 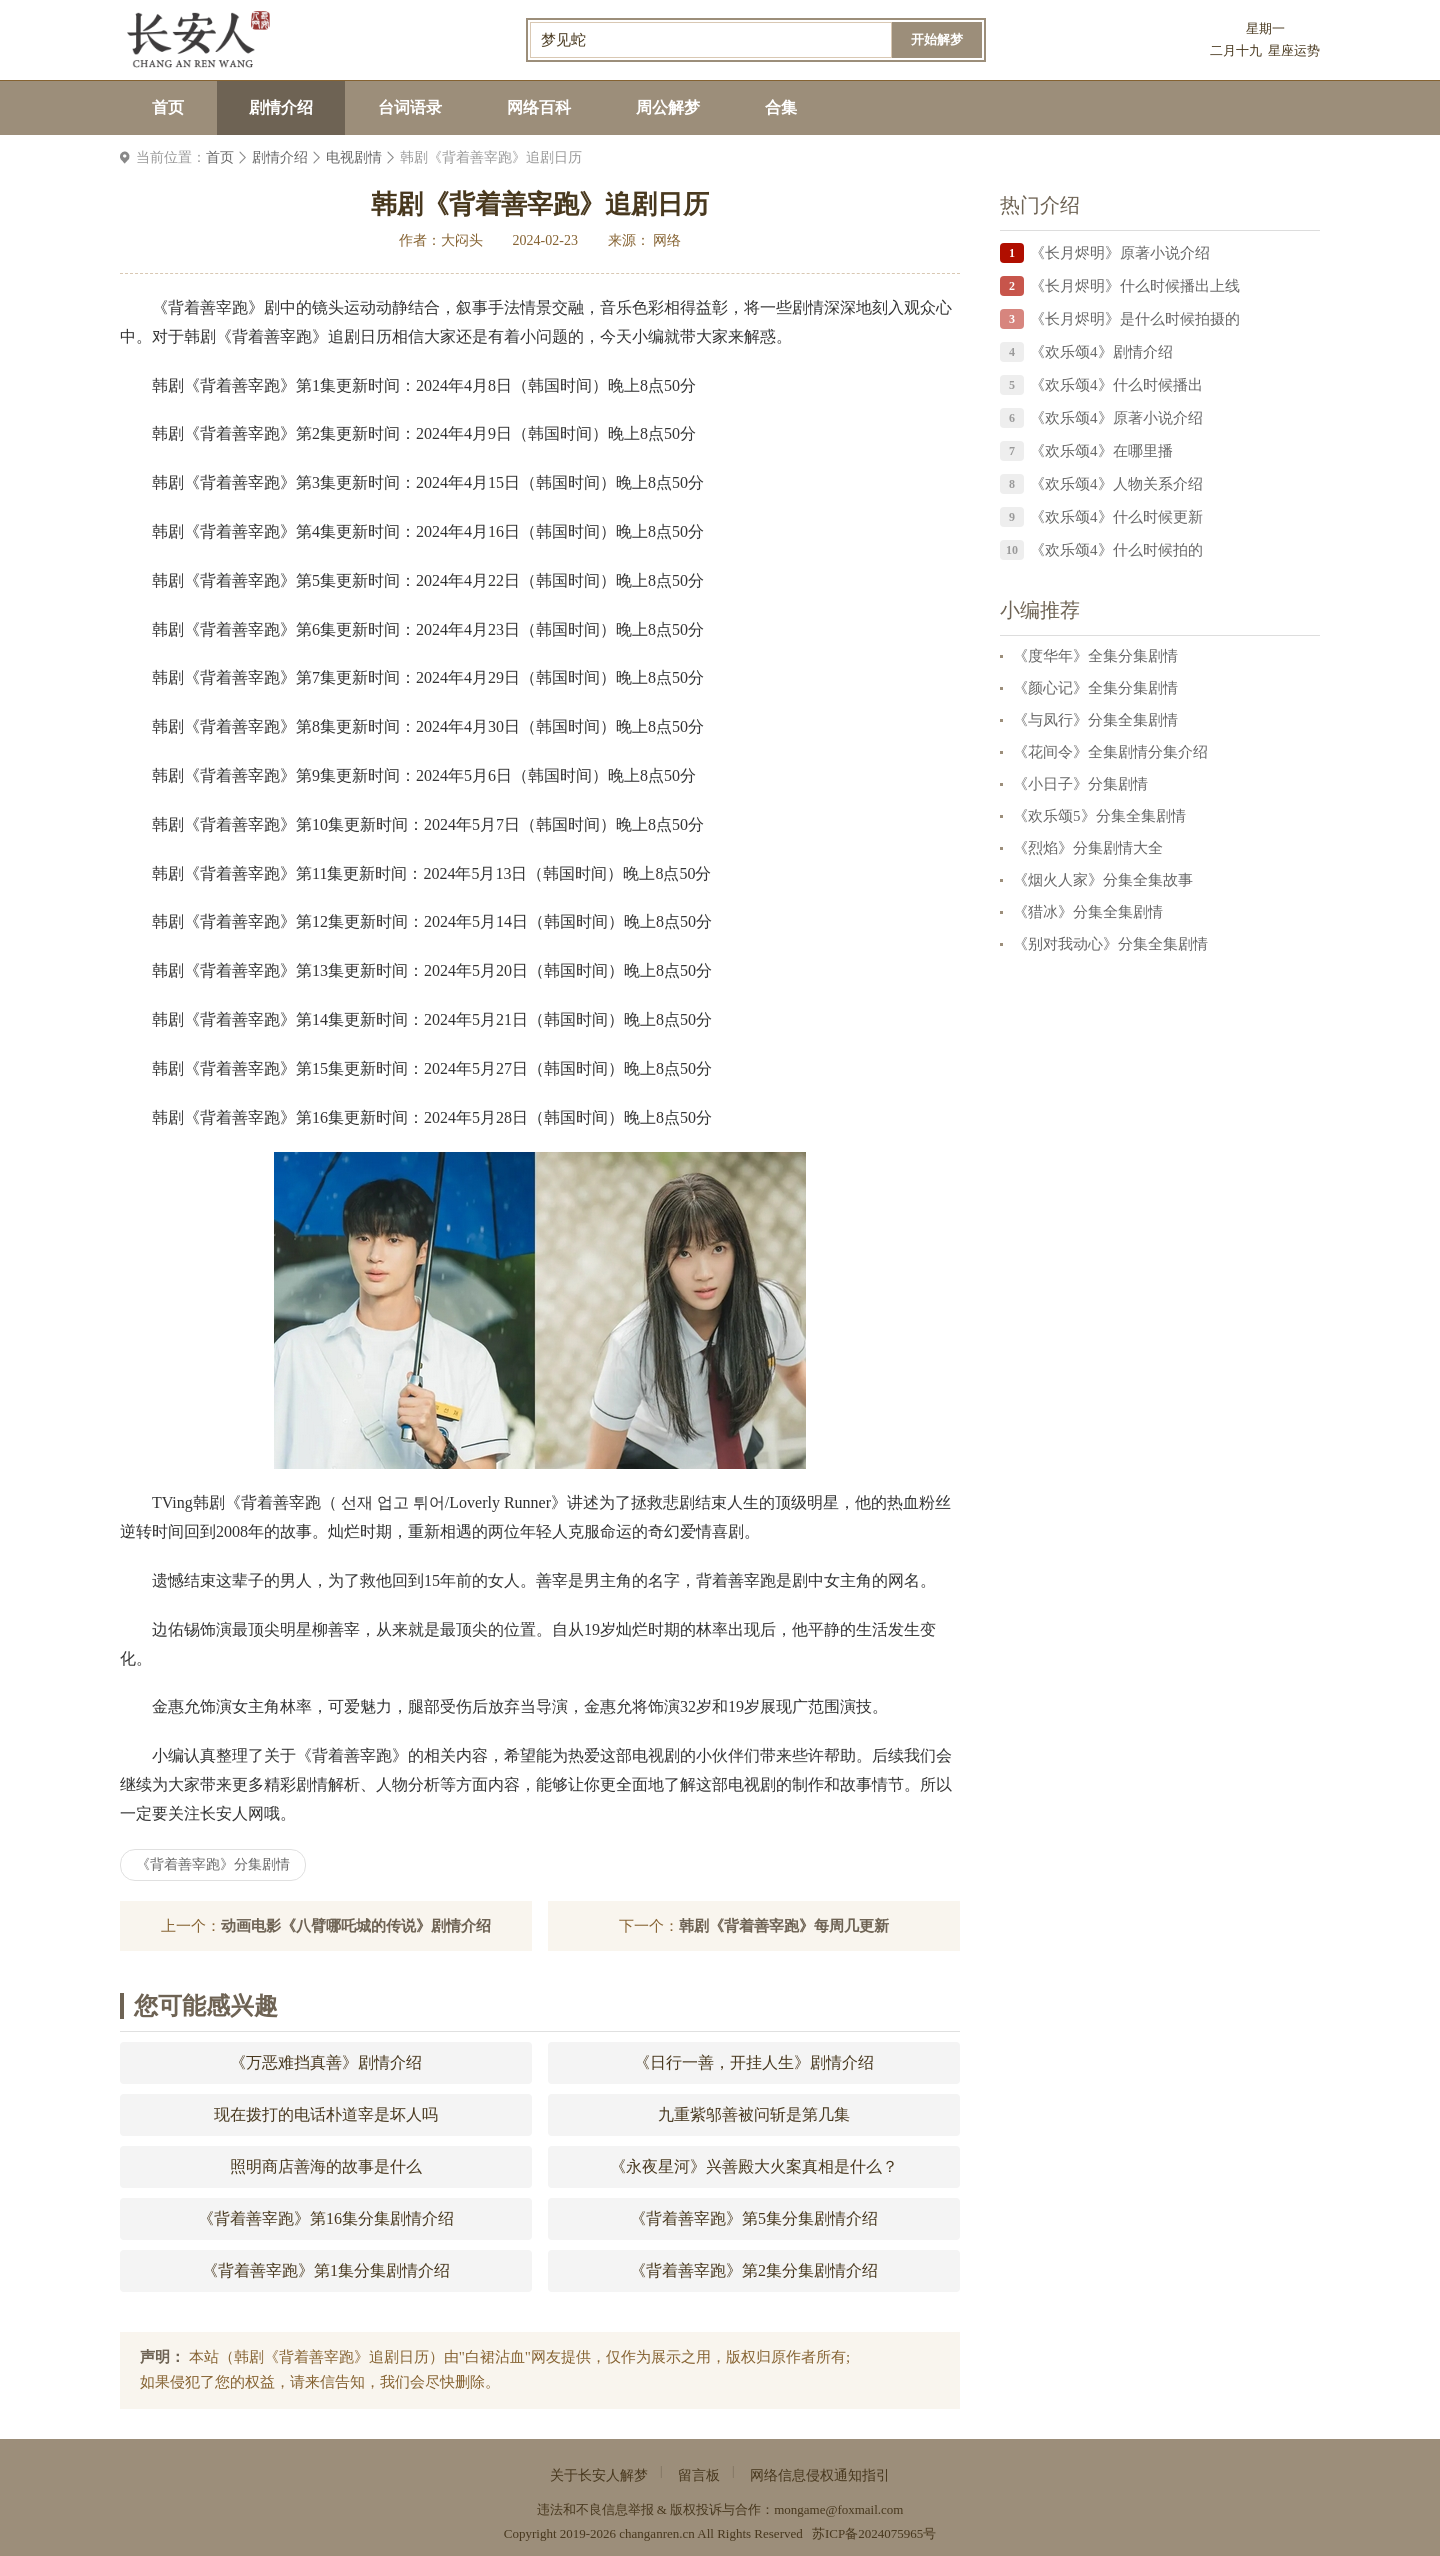 I want to click on 《欢乐颂4》什么时候更新, so click(x=1116, y=517).